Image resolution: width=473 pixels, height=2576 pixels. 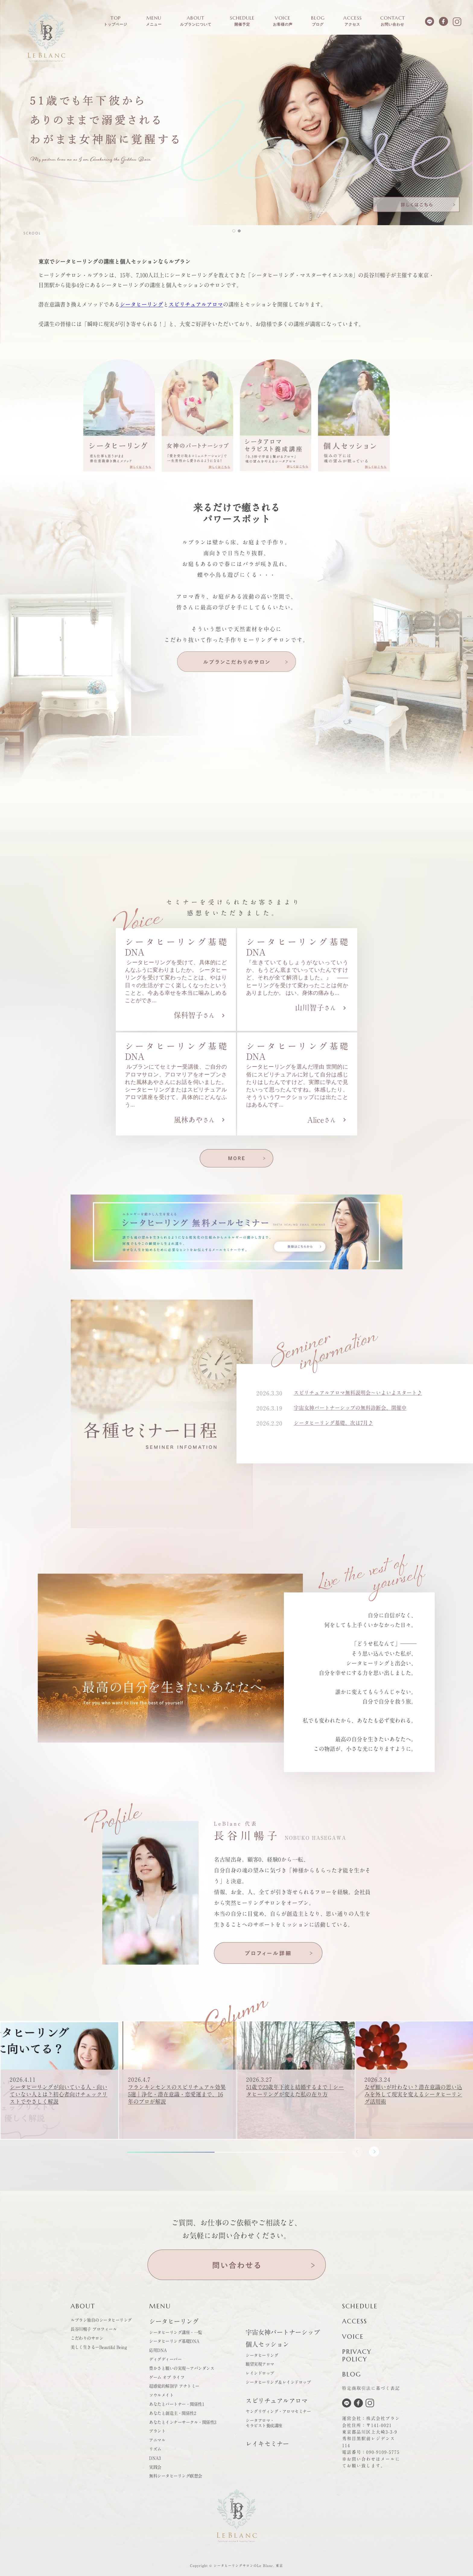 I want to click on 無料シータヒーリング瞑想会, so click(x=175, y=2476).